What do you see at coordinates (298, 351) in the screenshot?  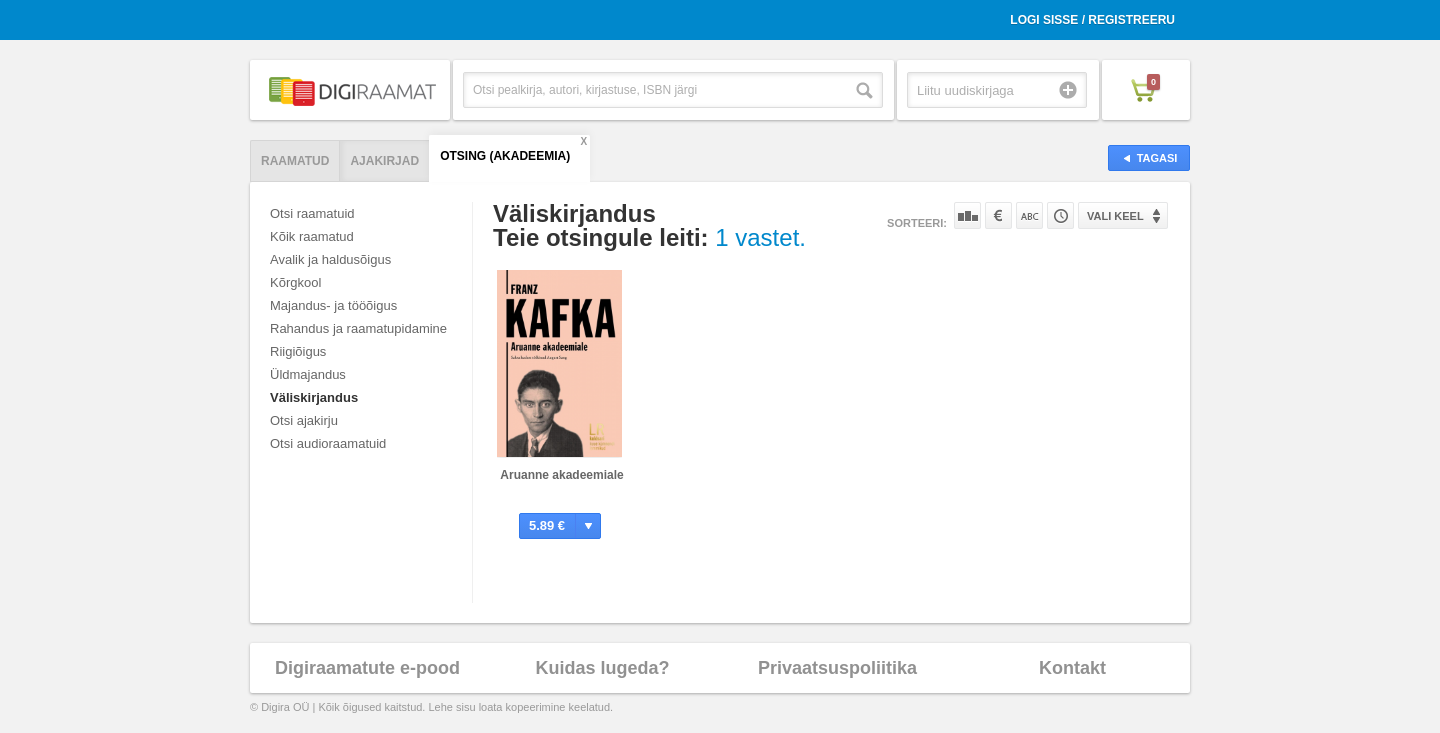 I see `Riigiõigus` at bounding box center [298, 351].